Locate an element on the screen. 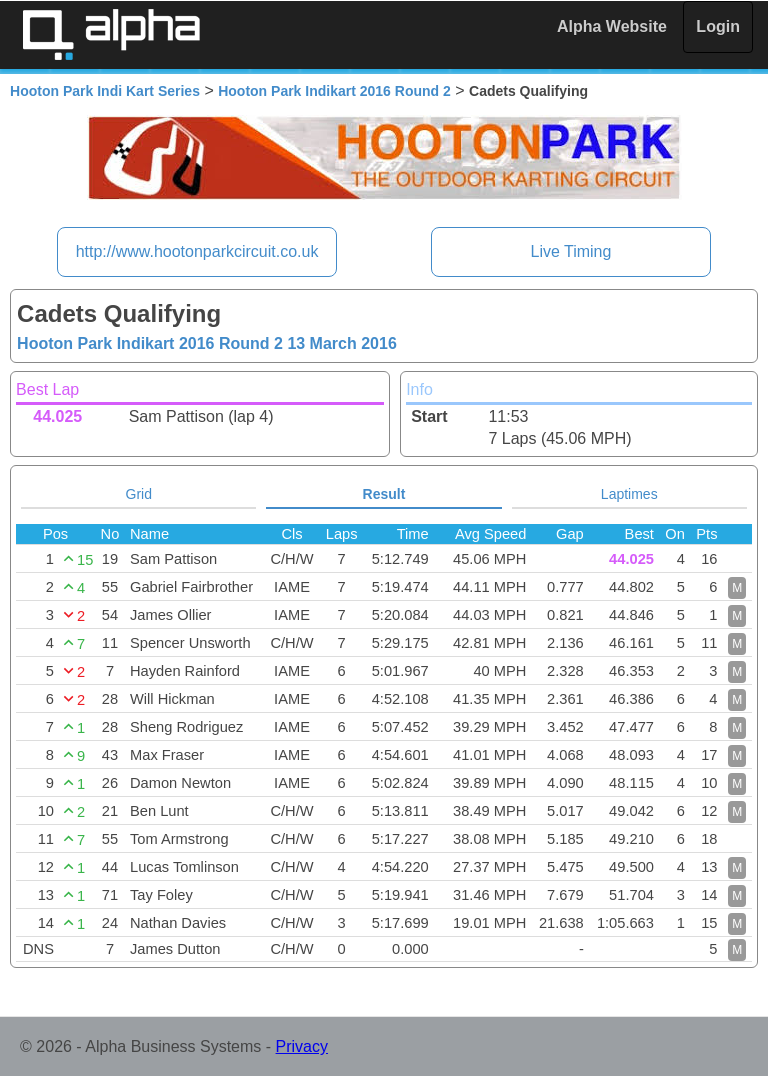  Hooton Park Indikart 2016 Round 2 is located at coordinates (334, 91).